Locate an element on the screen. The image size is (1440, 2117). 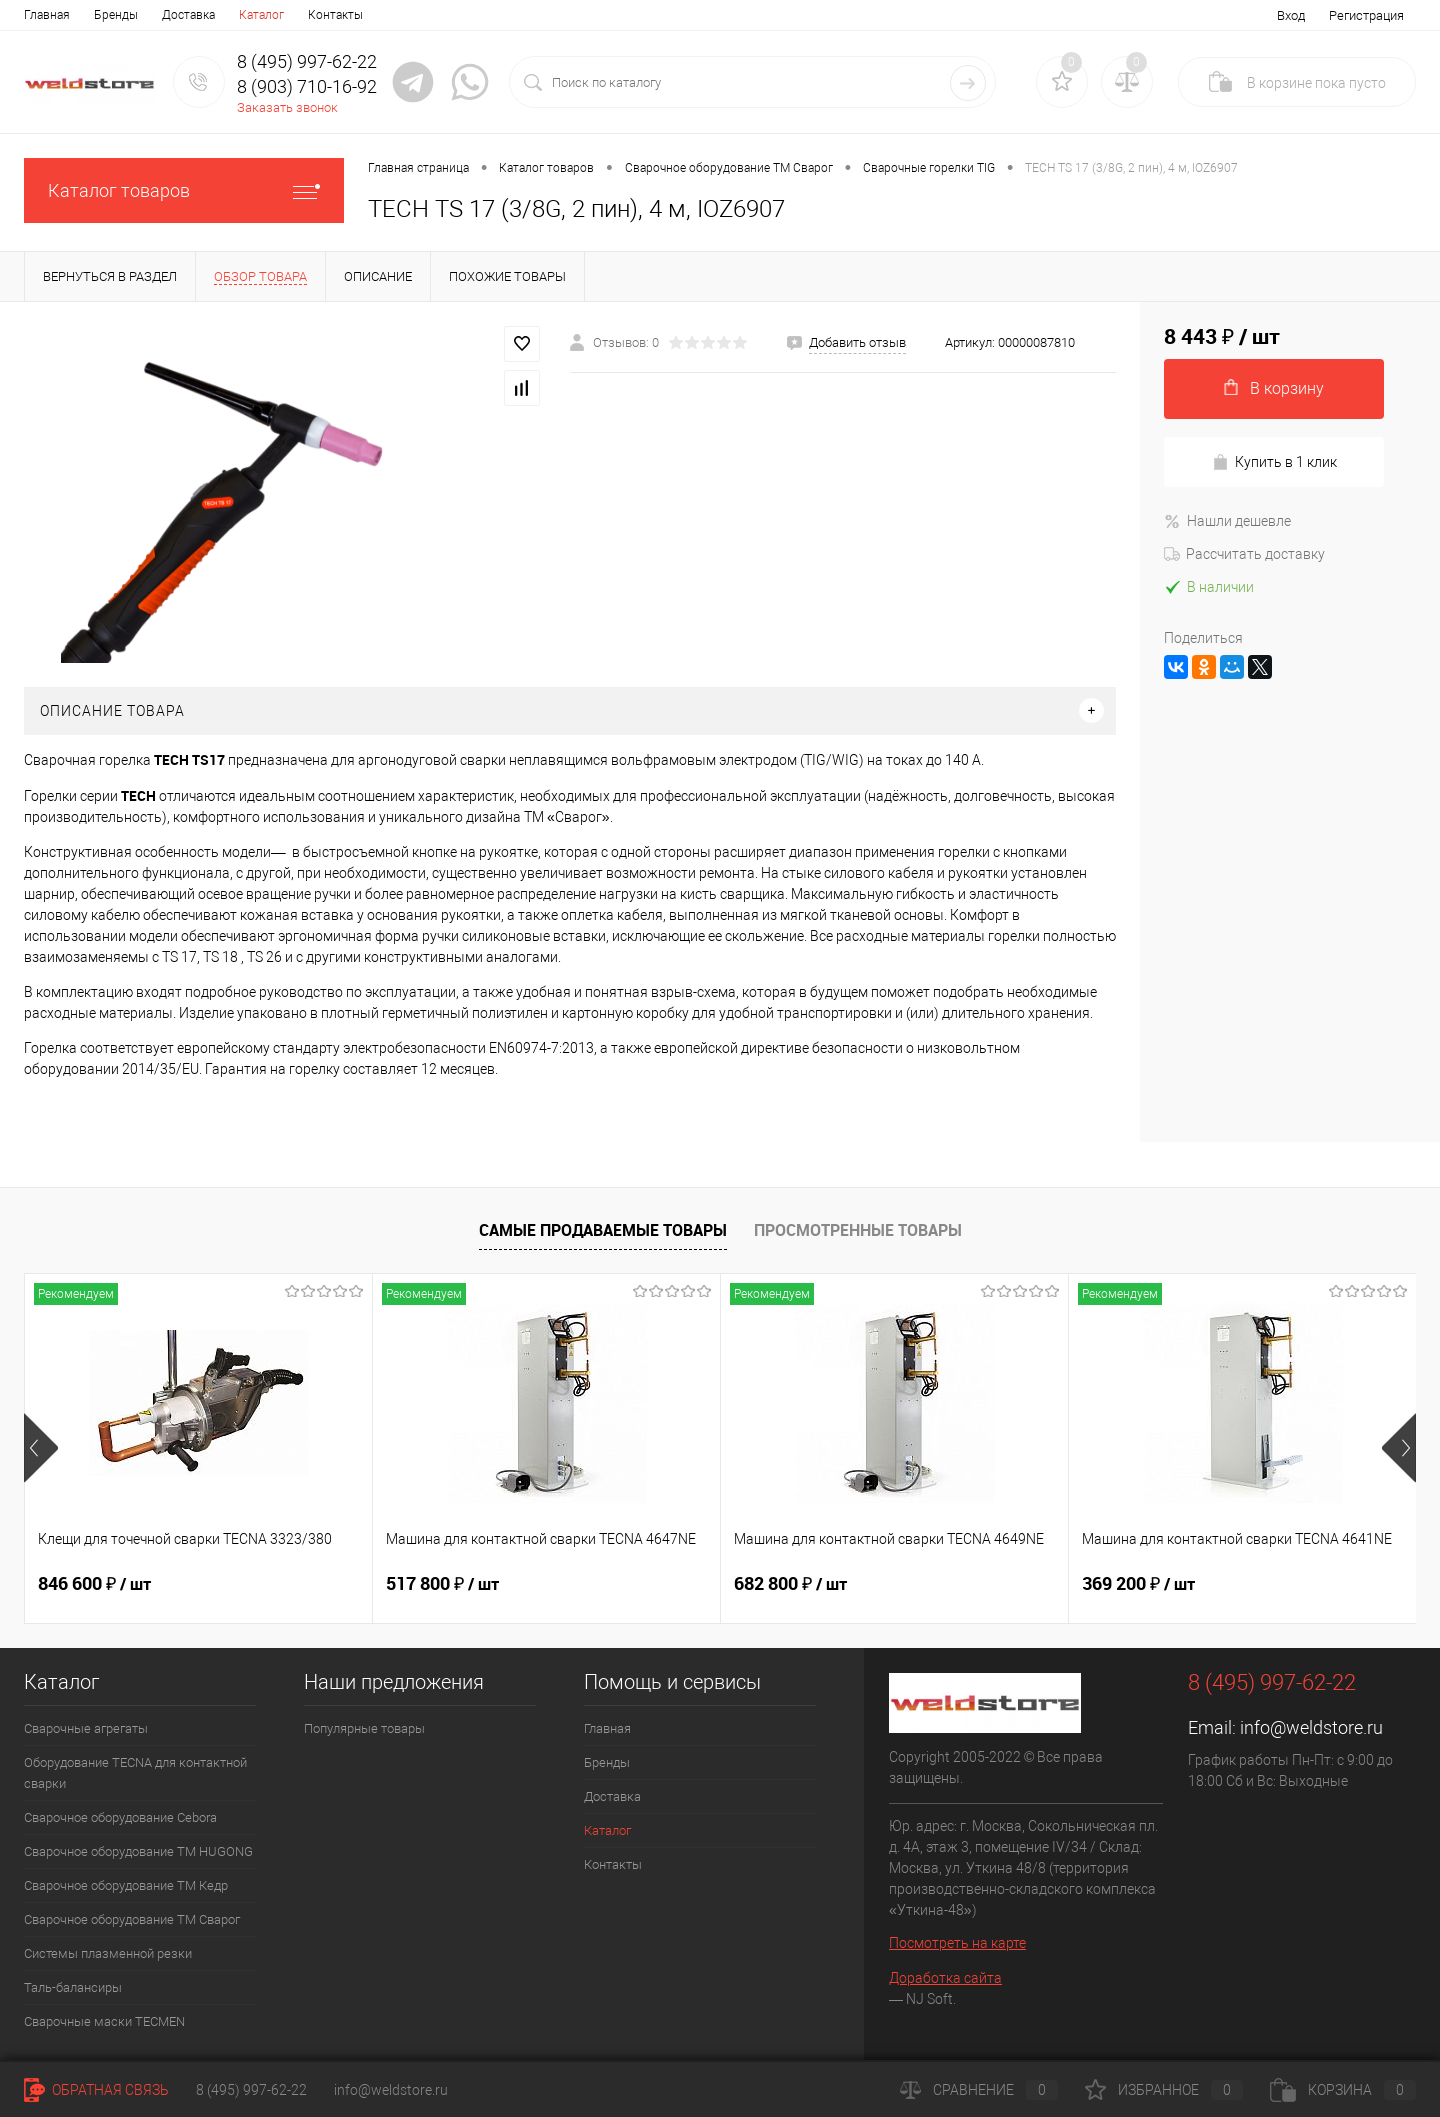
682 800 ₽ is located at coordinates (790, 1584).